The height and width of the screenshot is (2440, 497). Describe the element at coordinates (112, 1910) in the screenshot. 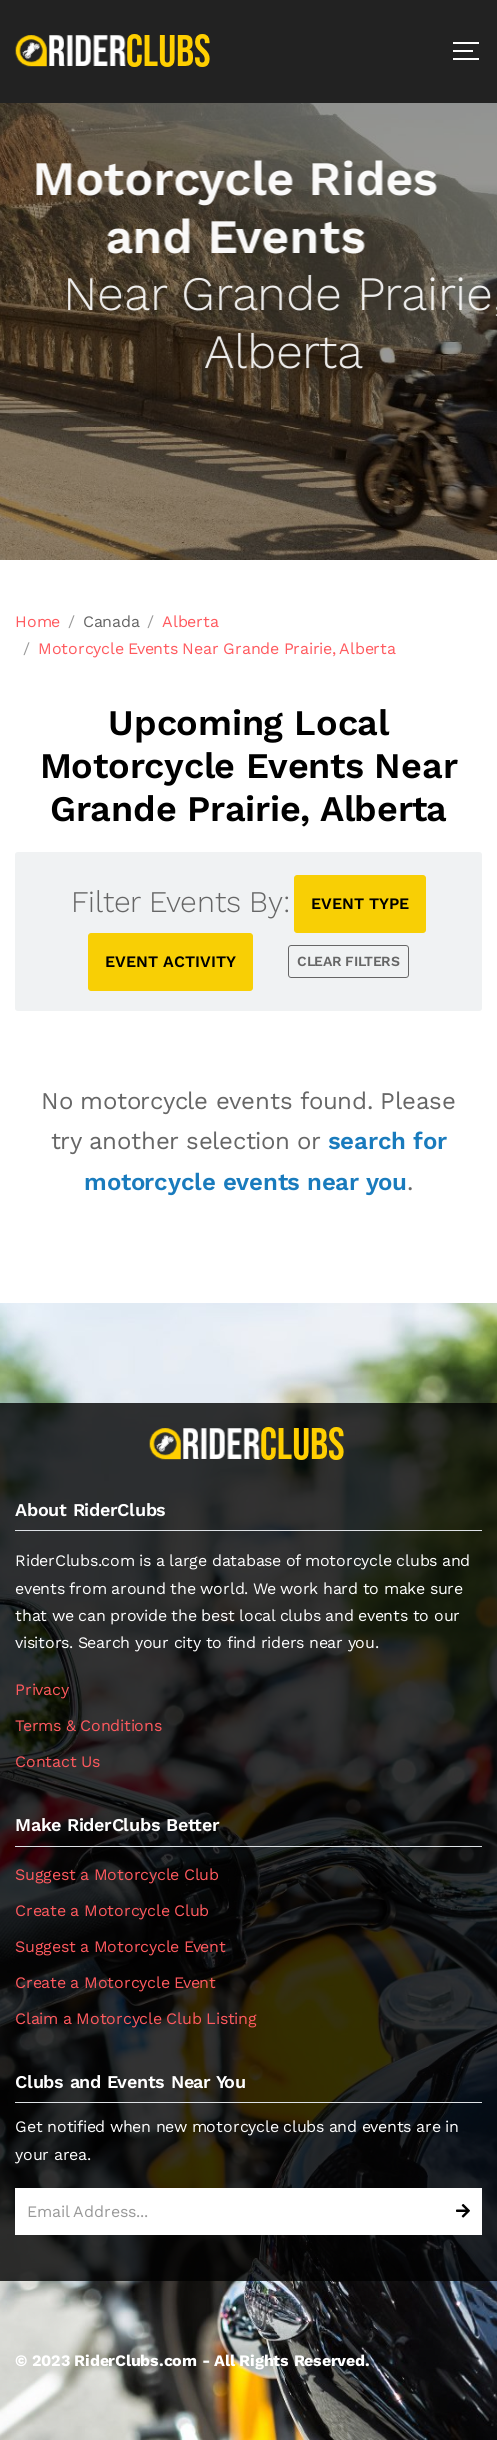

I see `Create a Motorcycle Club` at that location.